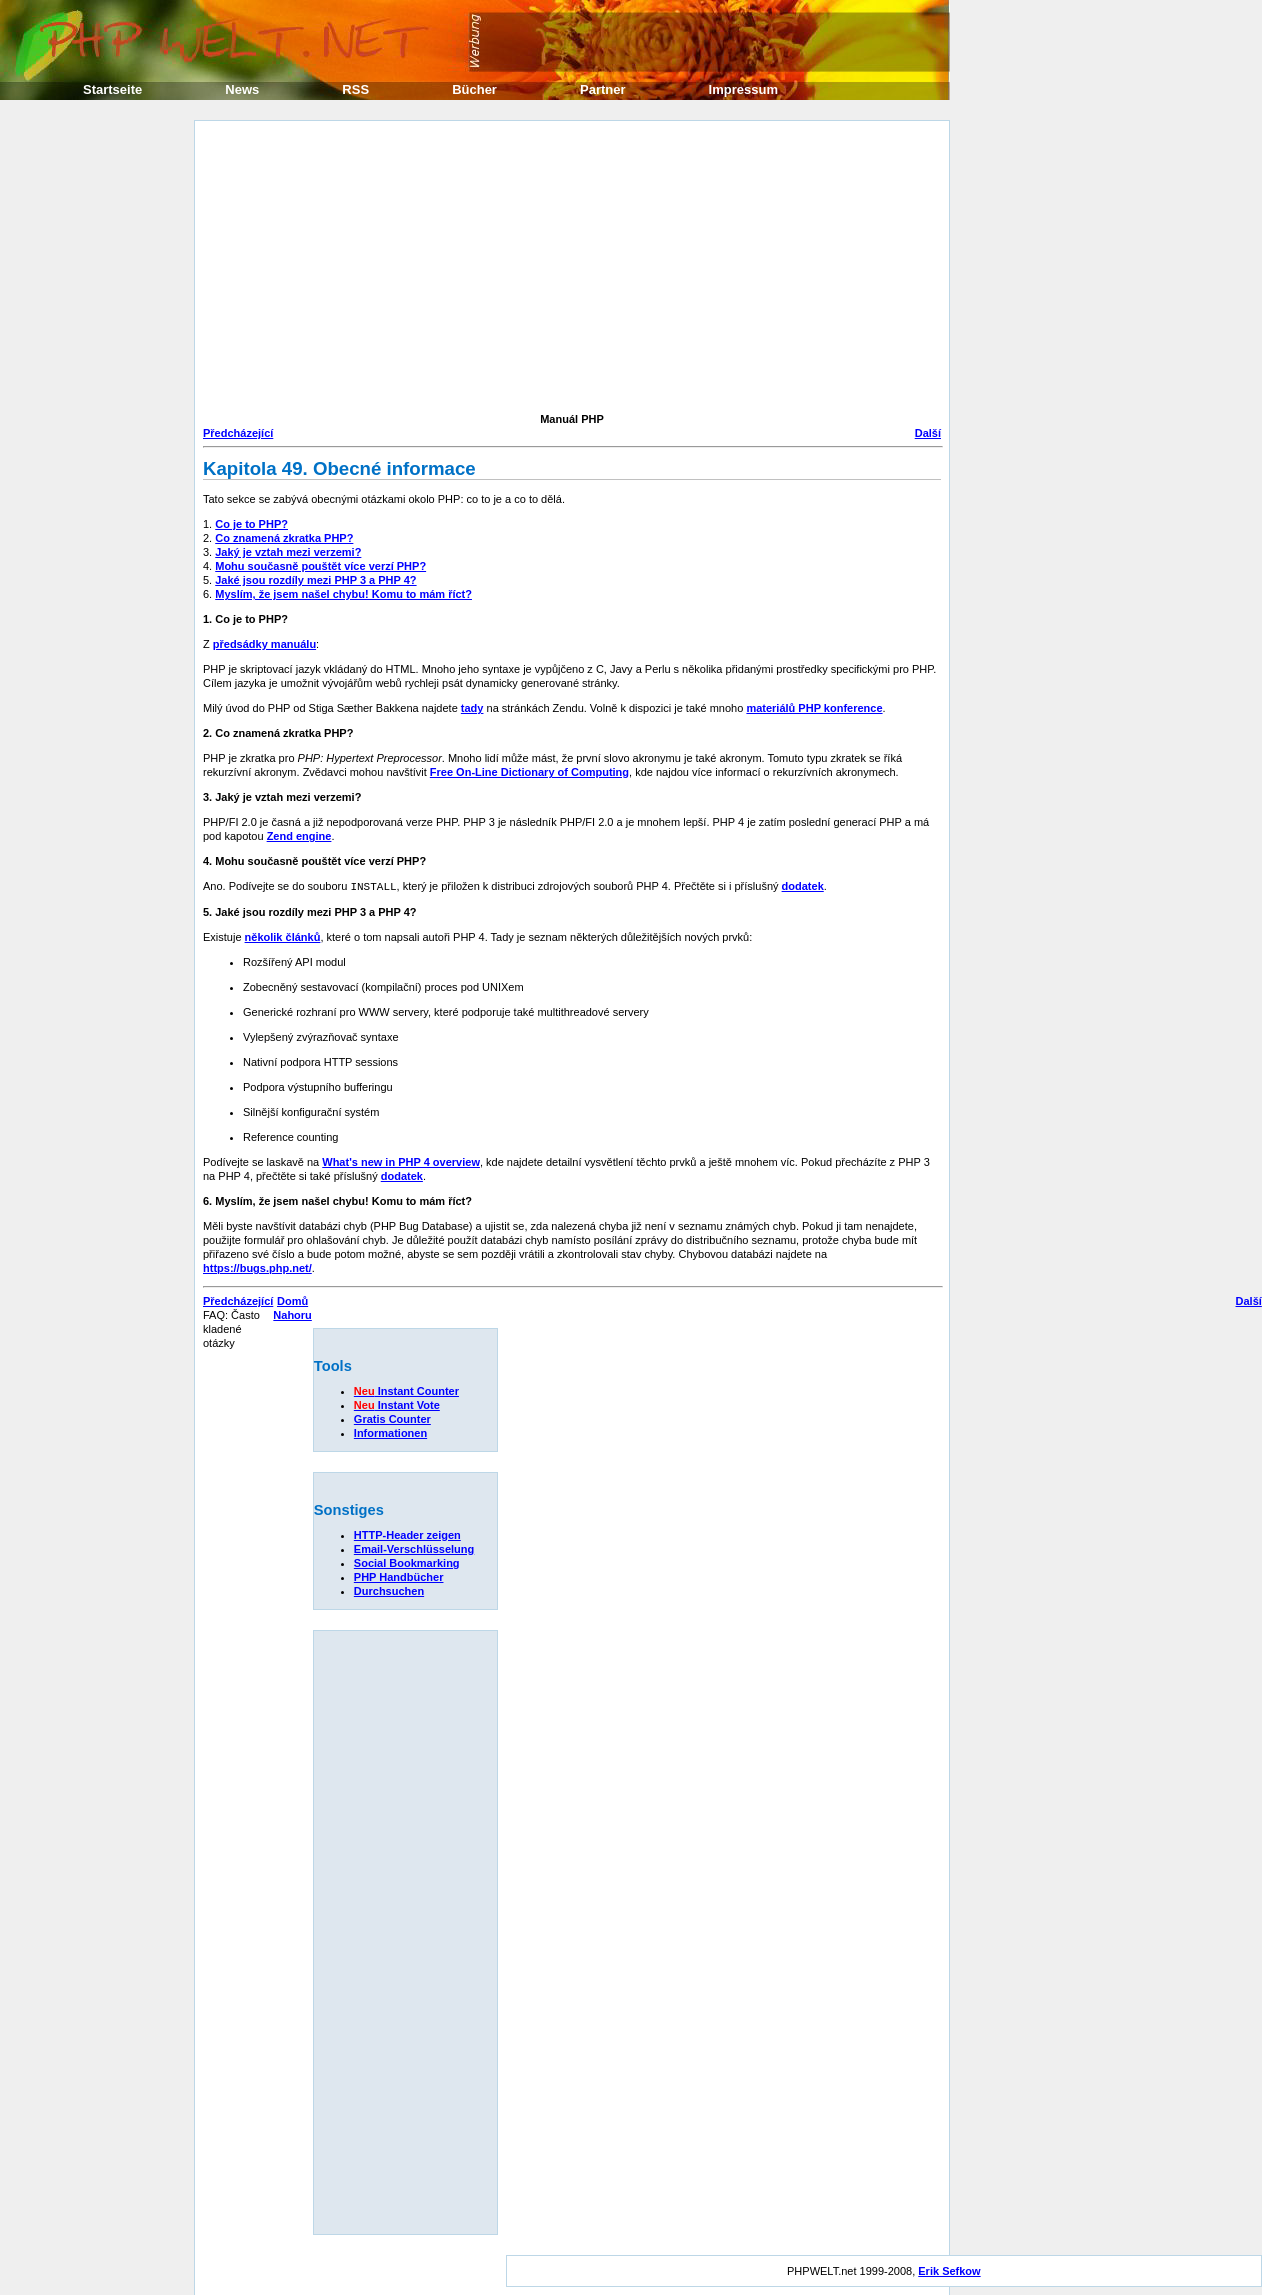  Describe the element at coordinates (407, 1534) in the screenshot. I see `HTTP-Header zeigen` at that location.